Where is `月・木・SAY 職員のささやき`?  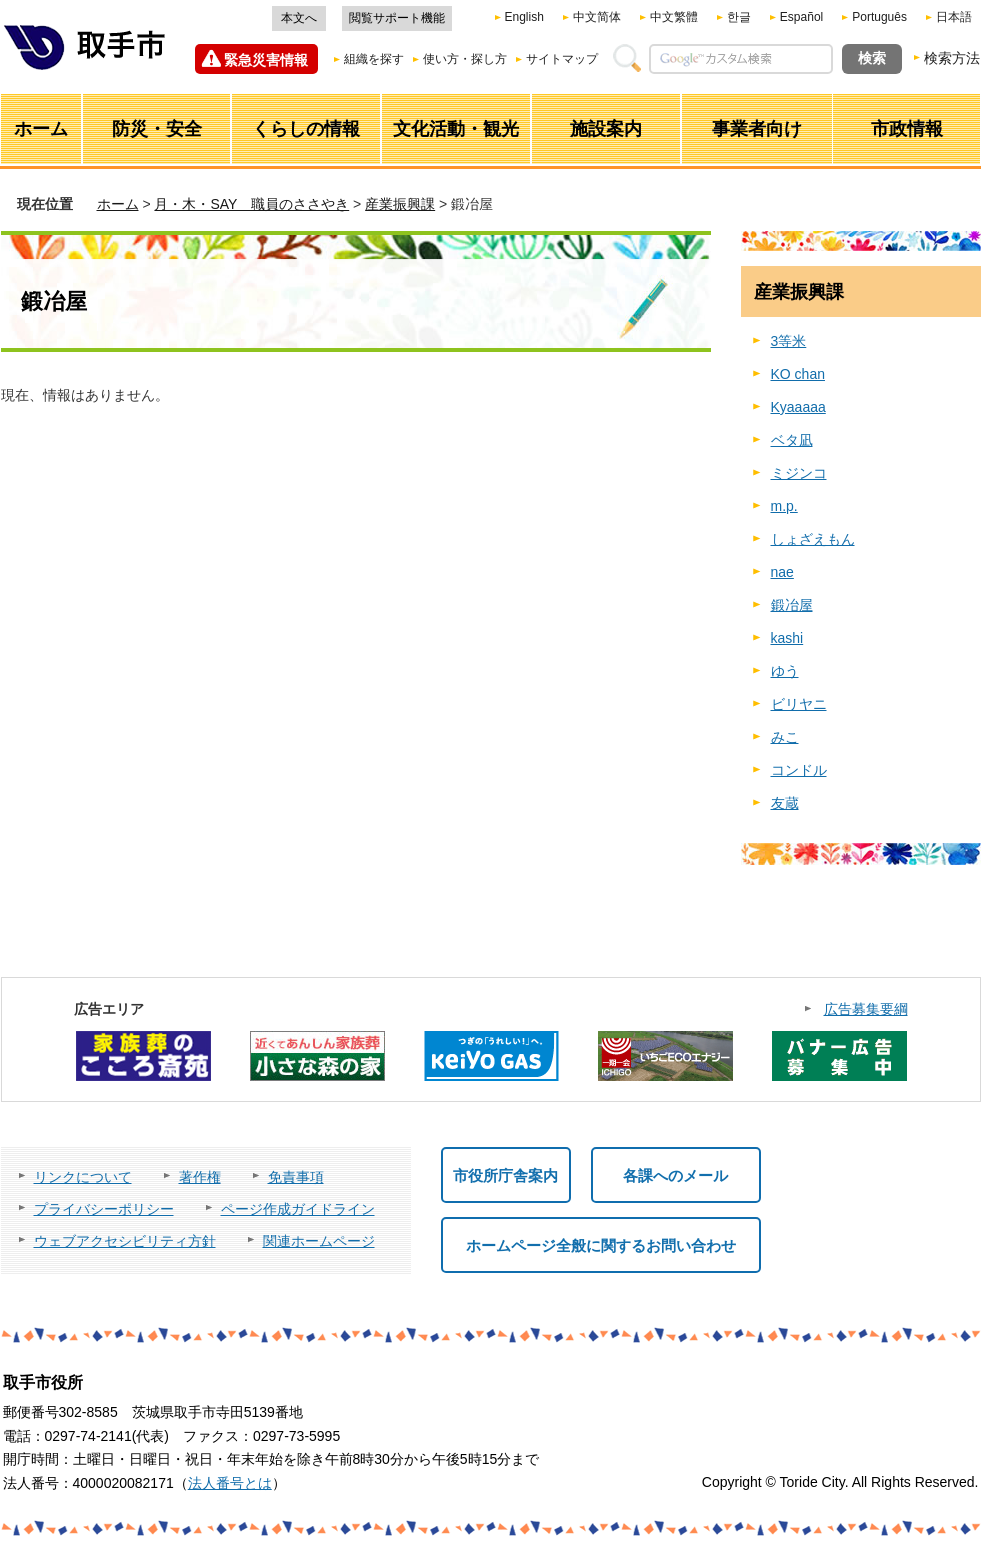
月・木・SAY 職員のささやき is located at coordinates (251, 204).